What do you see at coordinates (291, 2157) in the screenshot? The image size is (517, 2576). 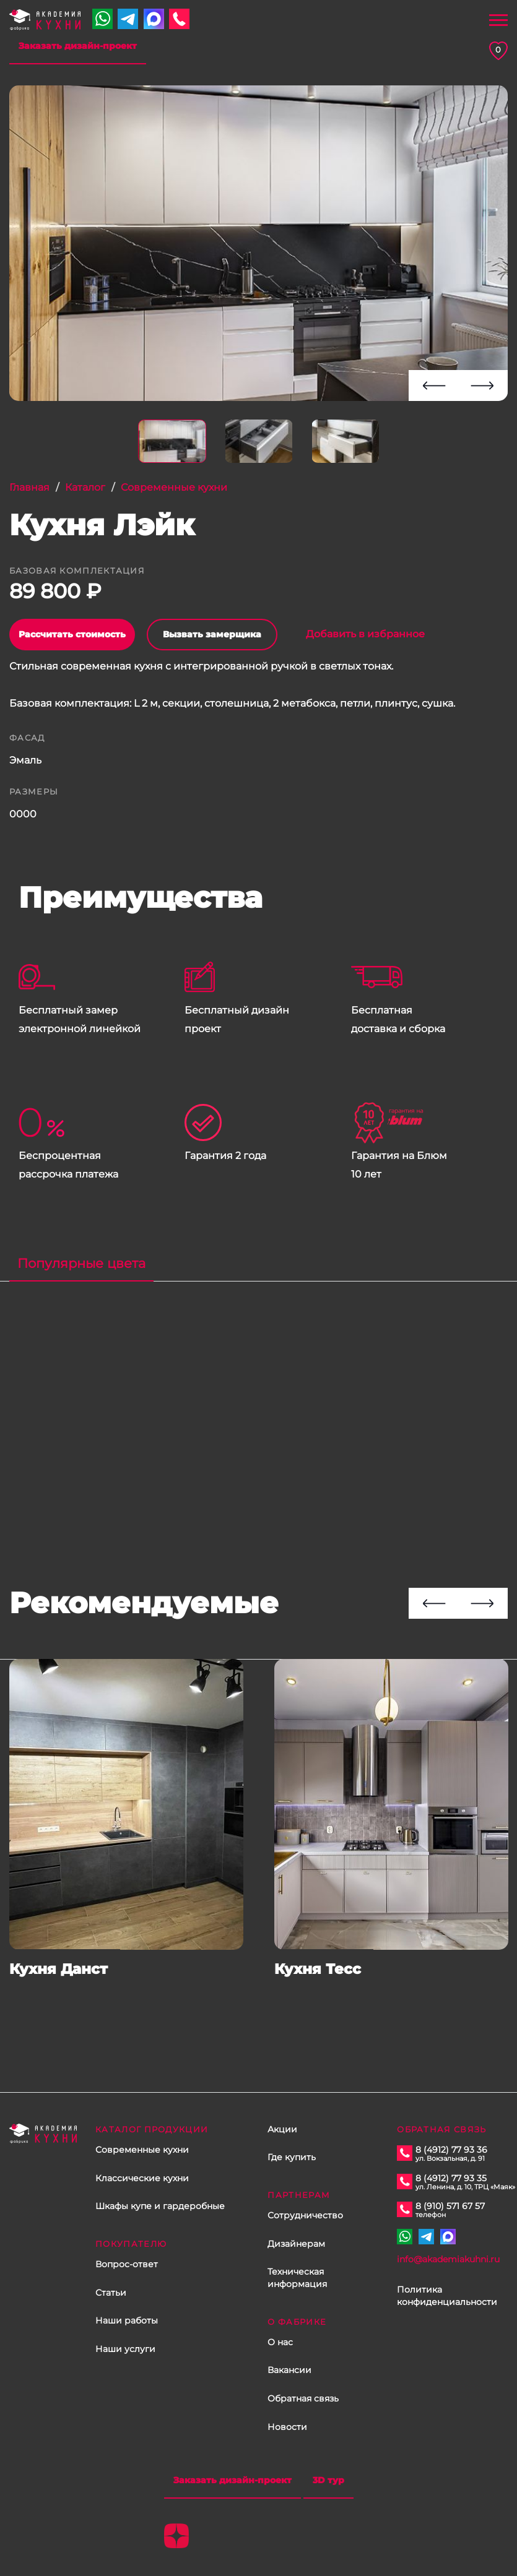 I see `Где купить` at bounding box center [291, 2157].